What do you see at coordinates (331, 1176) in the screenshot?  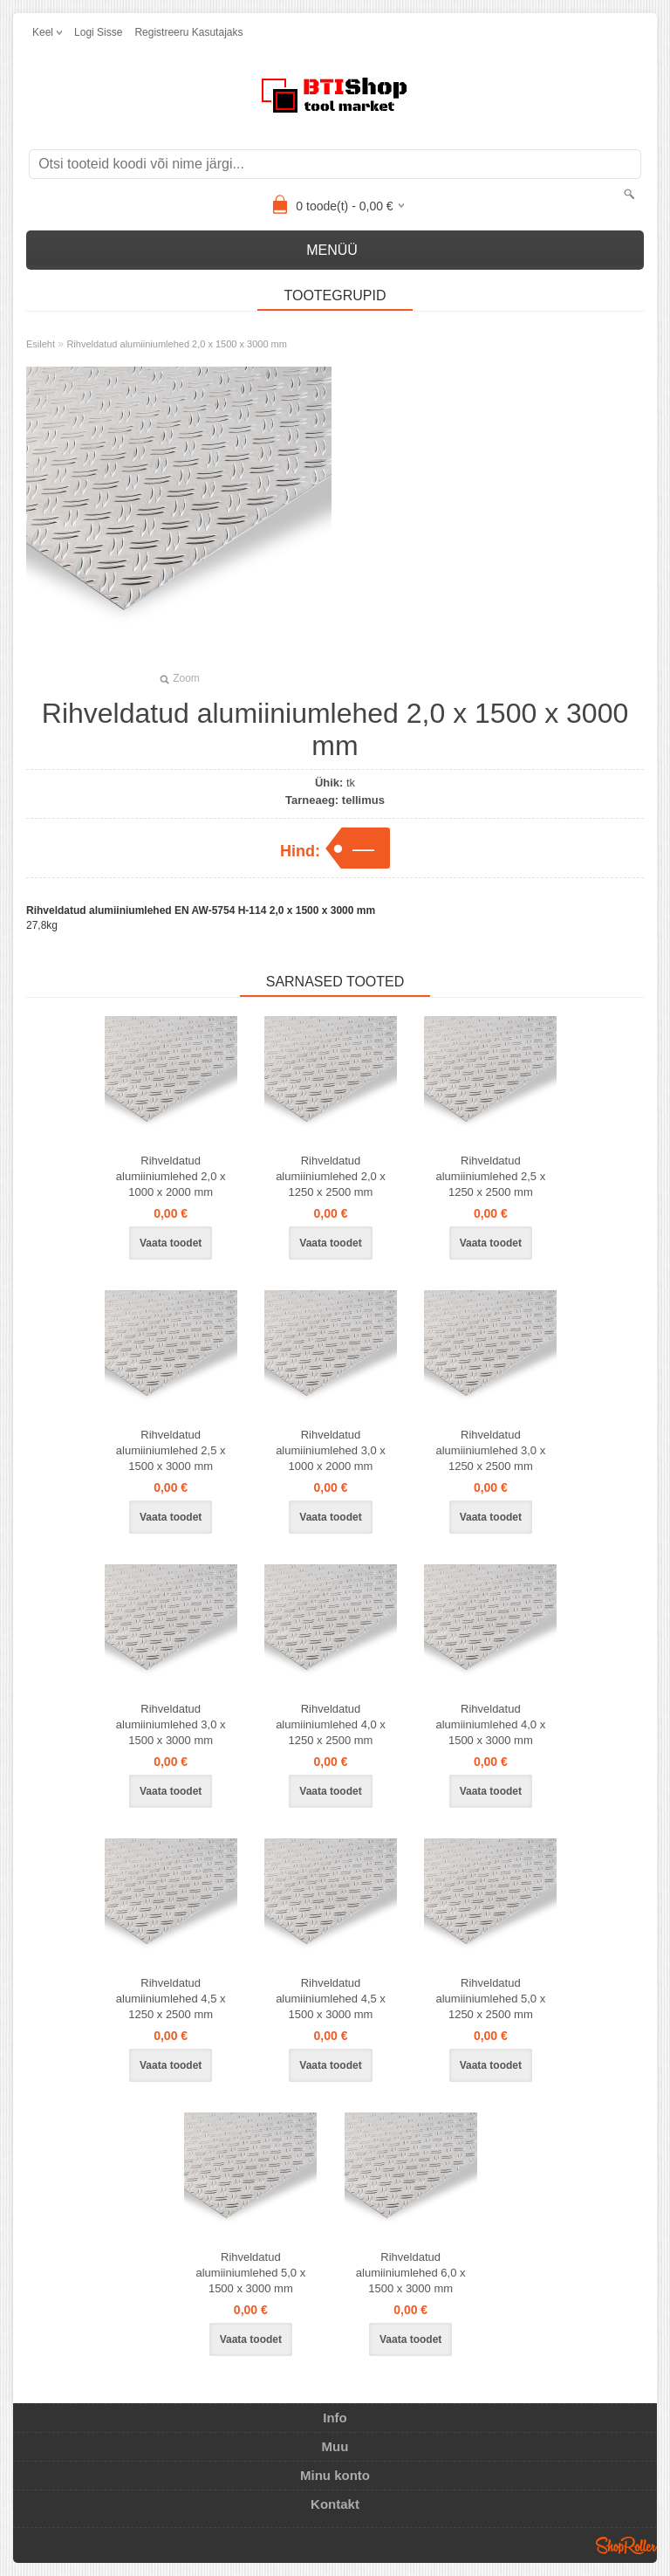 I see `Rihveldatud alumiiniumlehed 2,0 x 1250 x 2500 mm` at bounding box center [331, 1176].